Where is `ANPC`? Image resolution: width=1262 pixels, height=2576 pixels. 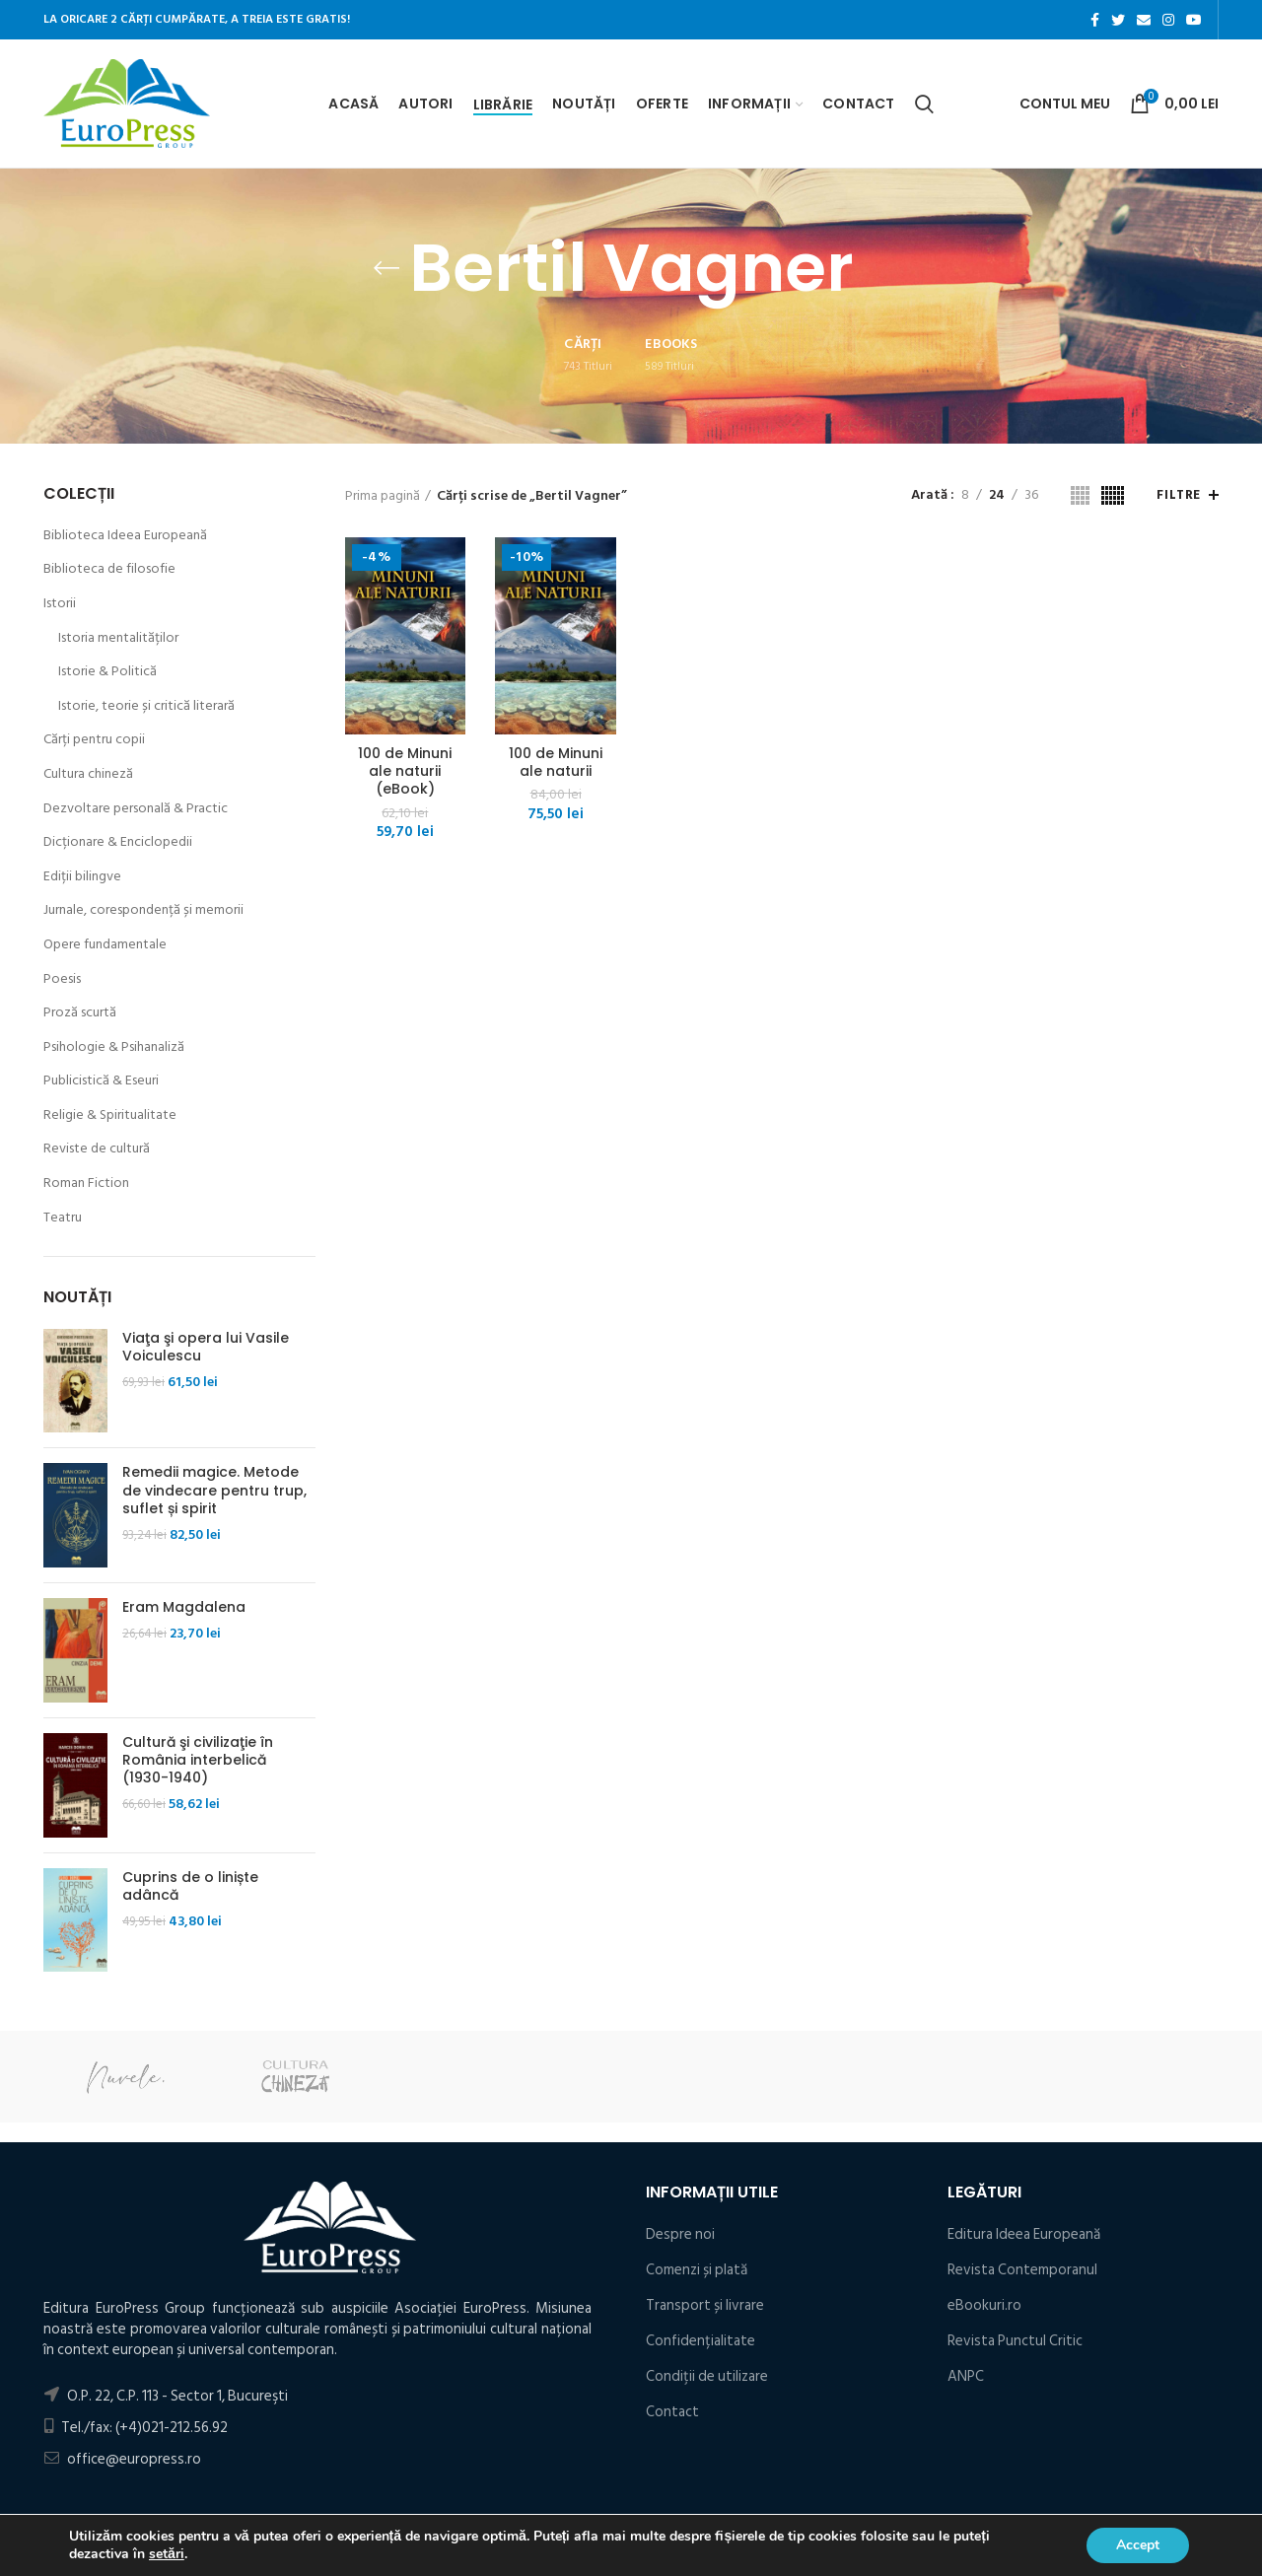
ANPC is located at coordinates (965, 2376).